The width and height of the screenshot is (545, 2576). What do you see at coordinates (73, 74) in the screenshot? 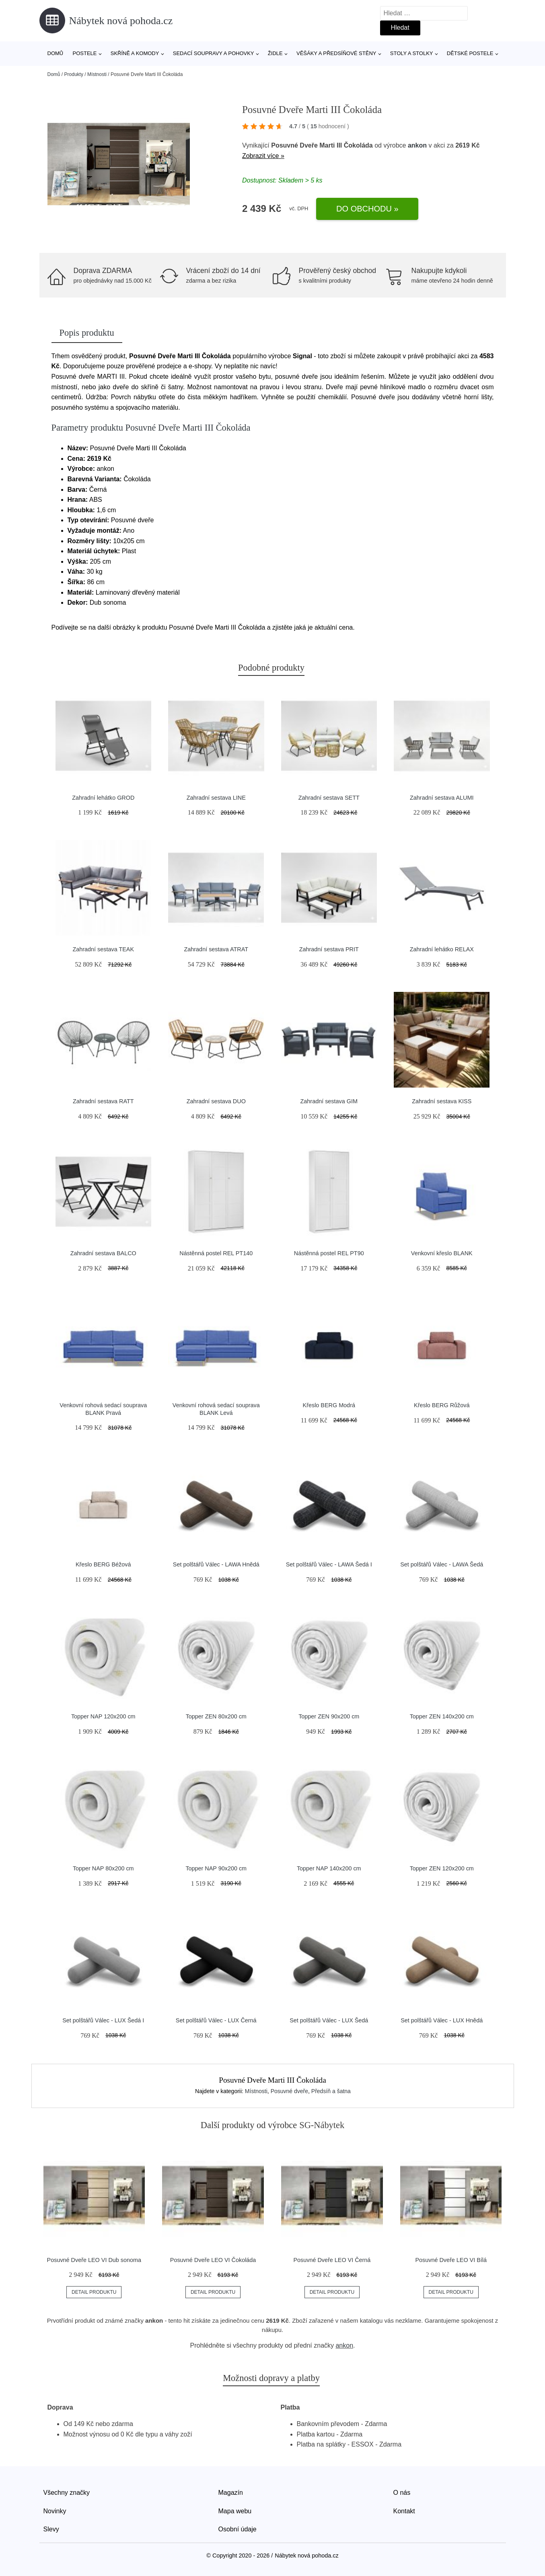
I see `Produkty` at bounding box center [73, 74].